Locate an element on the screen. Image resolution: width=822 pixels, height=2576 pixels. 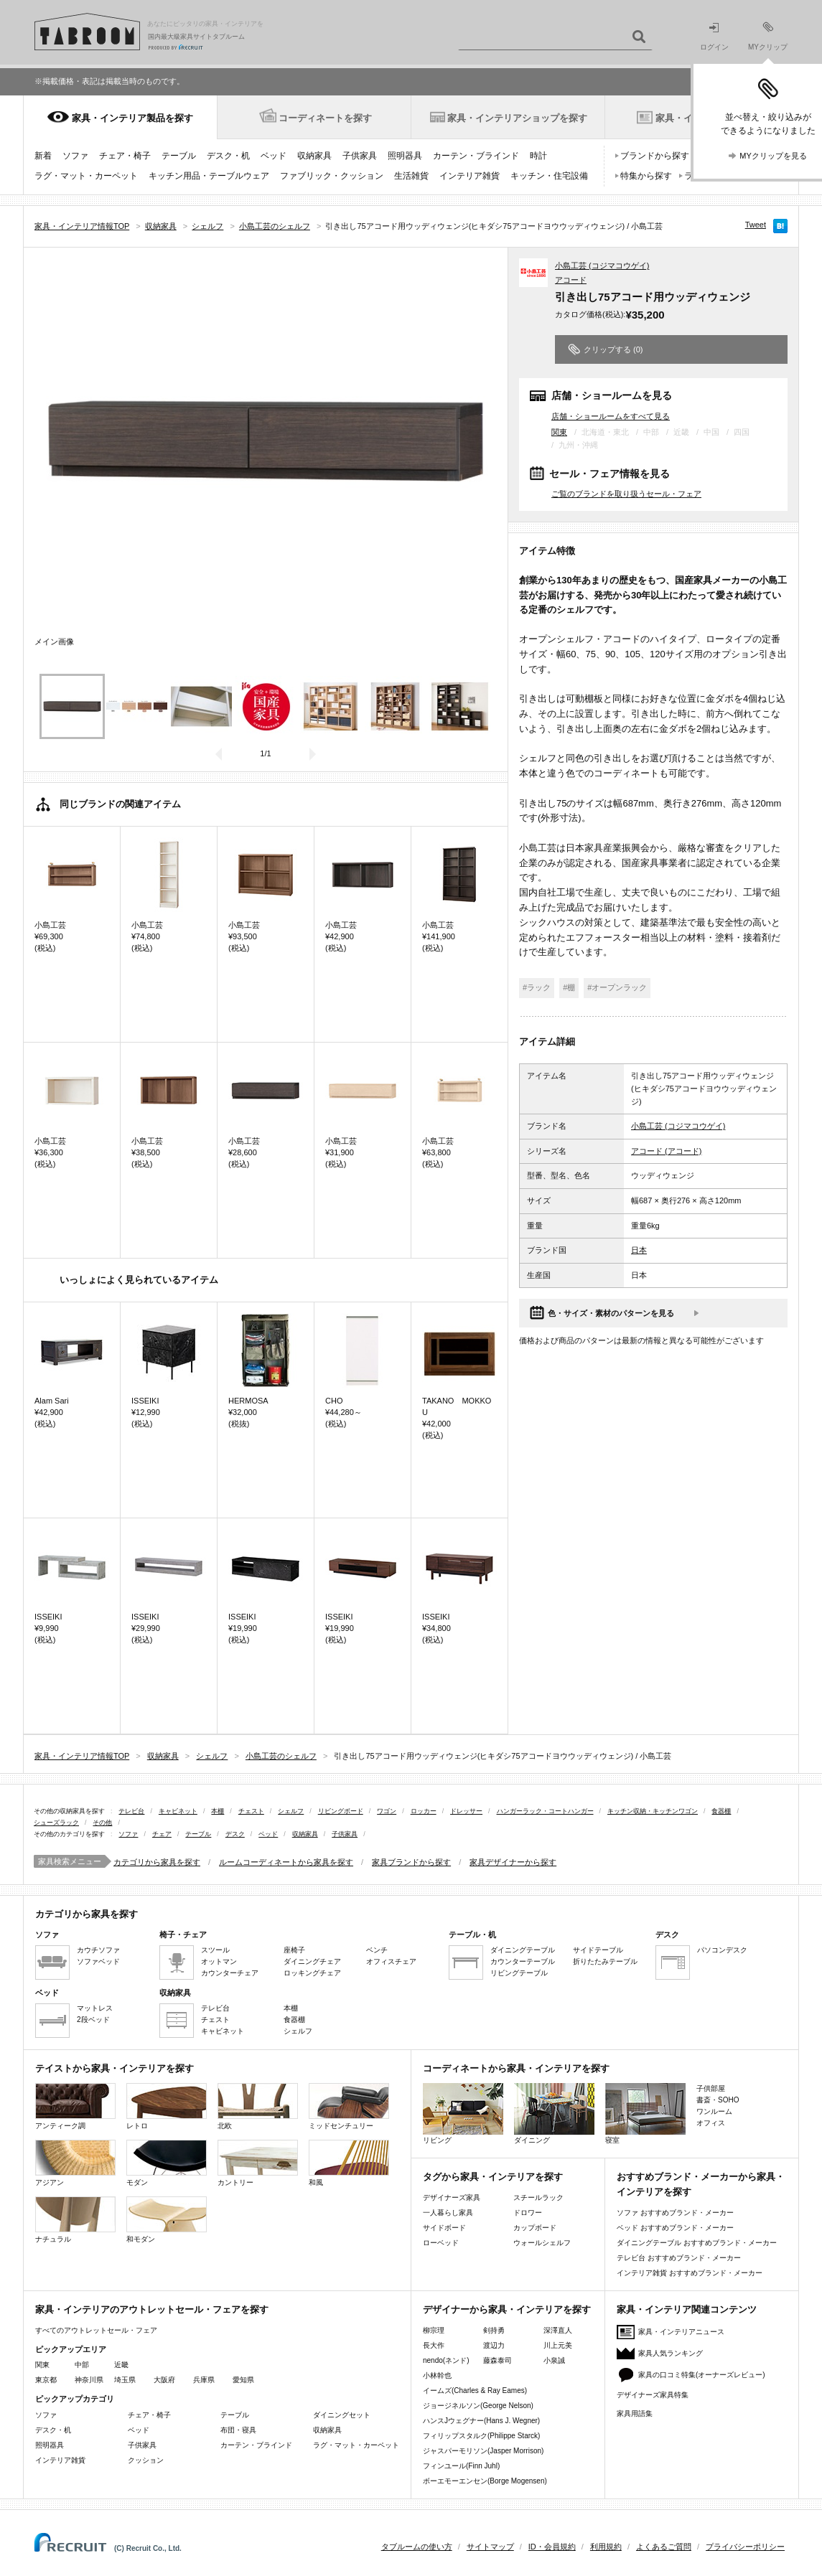
ウォールシェルフ is located at coordinates (542, 2243).